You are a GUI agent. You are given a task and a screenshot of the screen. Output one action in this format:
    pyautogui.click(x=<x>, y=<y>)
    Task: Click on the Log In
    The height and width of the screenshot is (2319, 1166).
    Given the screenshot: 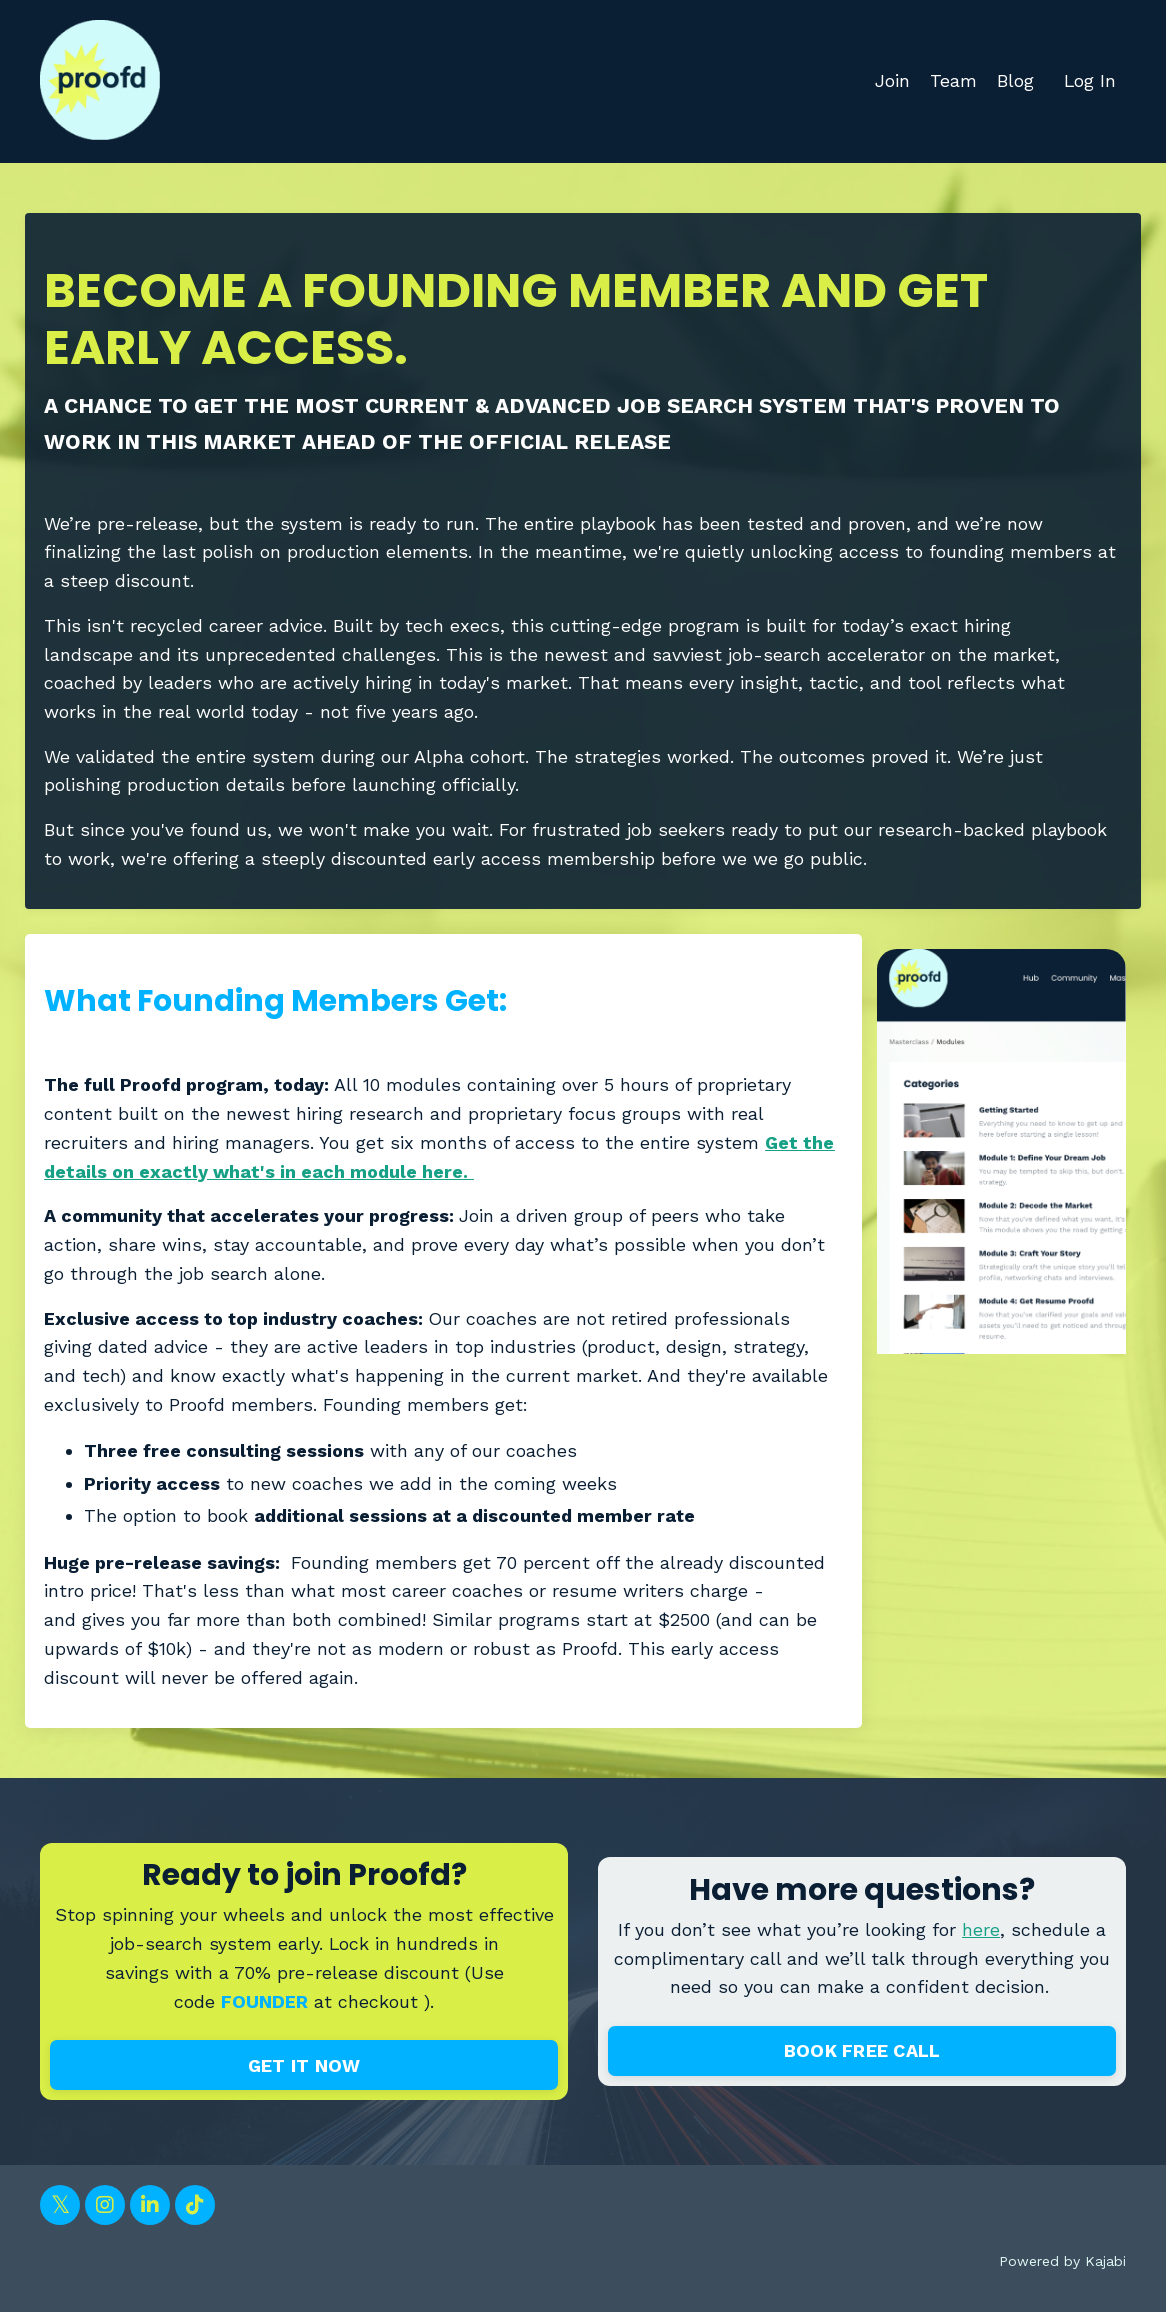 What is the action you would take?
    pyautogui.click(x=1089, y=80)
    